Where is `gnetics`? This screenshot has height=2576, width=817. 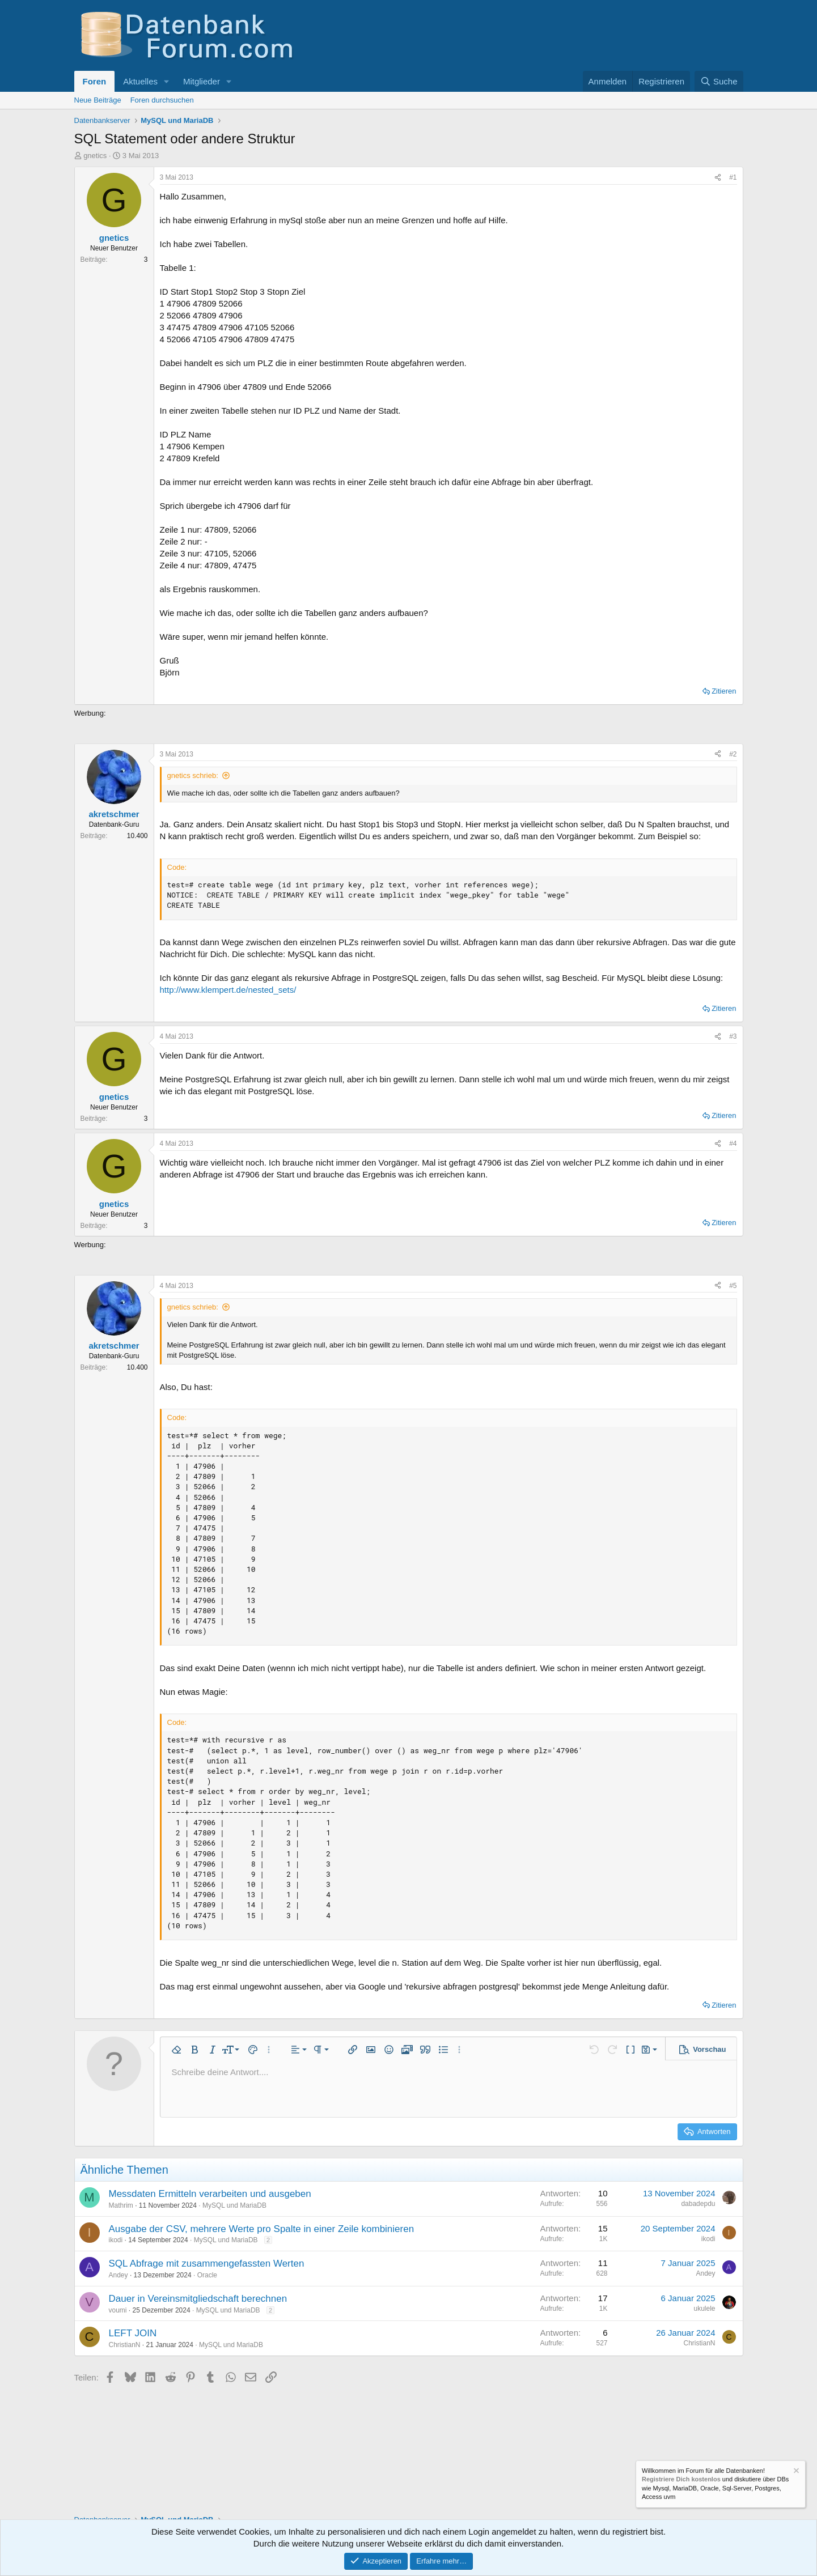
gnetics is located at coordinates (95, 155).